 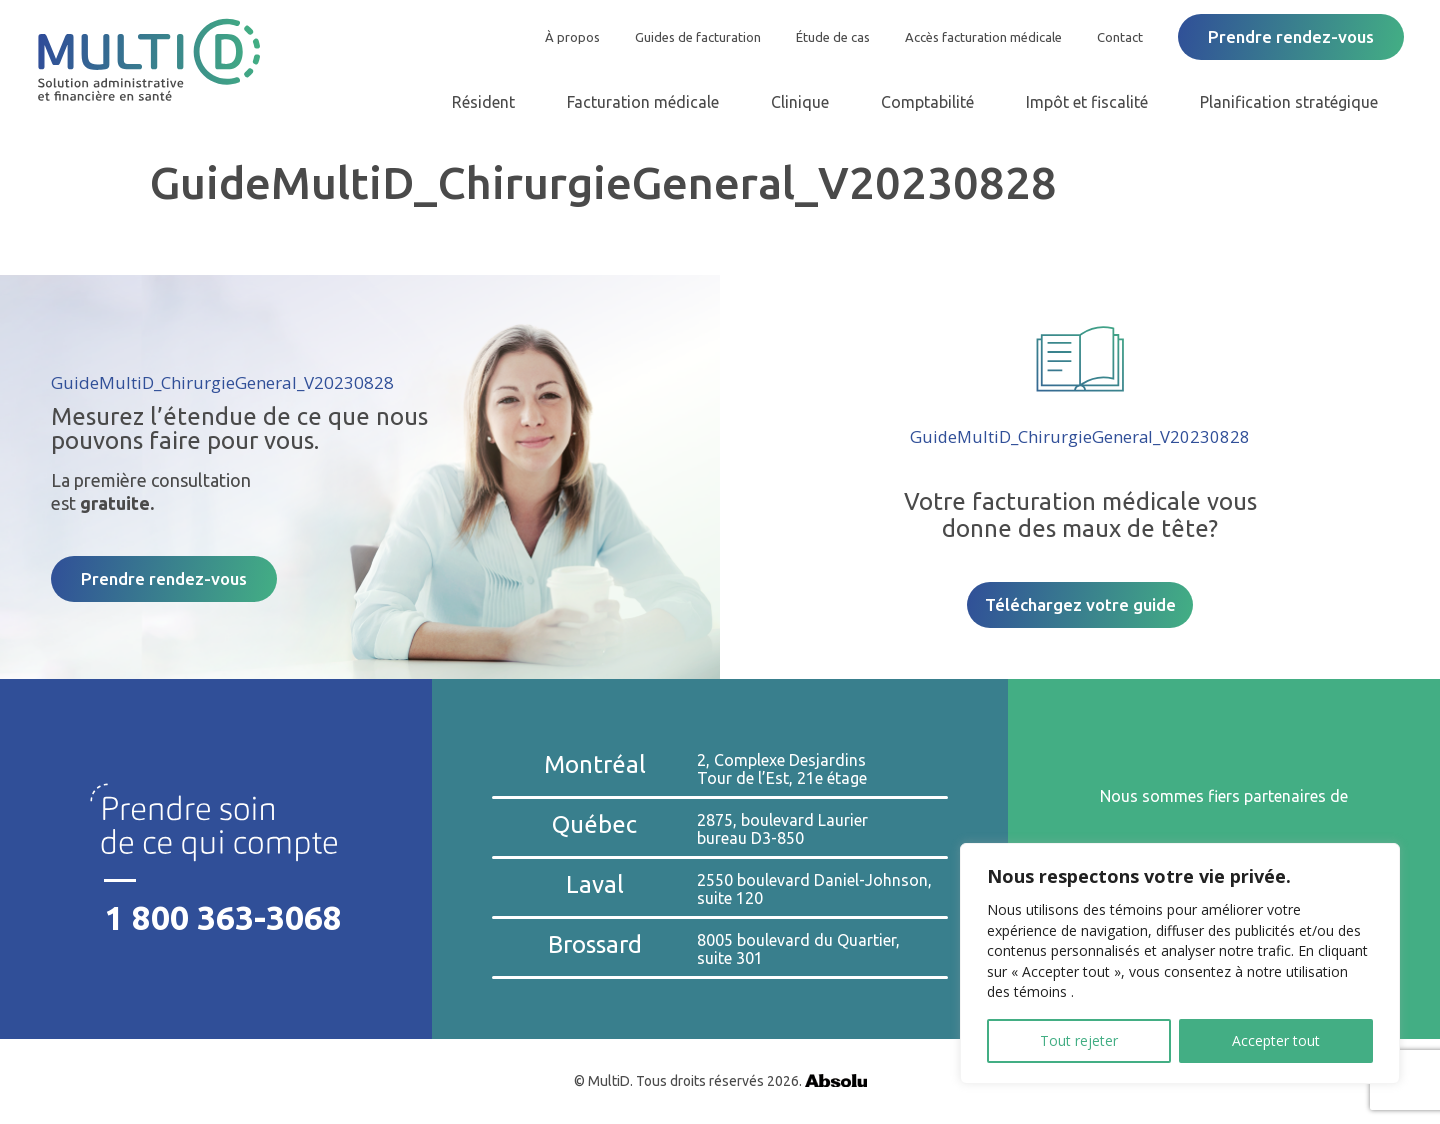 I want to click on Contact, so click(x=1120, y=37).